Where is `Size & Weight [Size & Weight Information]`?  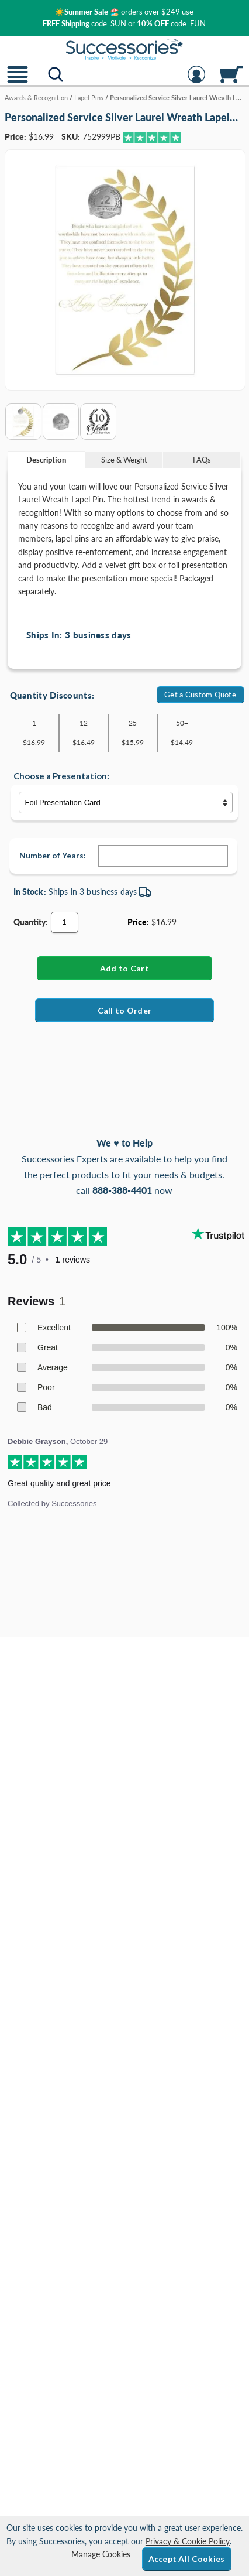
Size & Weight [Size & Weight Information] is located at coordinates (124, 459).